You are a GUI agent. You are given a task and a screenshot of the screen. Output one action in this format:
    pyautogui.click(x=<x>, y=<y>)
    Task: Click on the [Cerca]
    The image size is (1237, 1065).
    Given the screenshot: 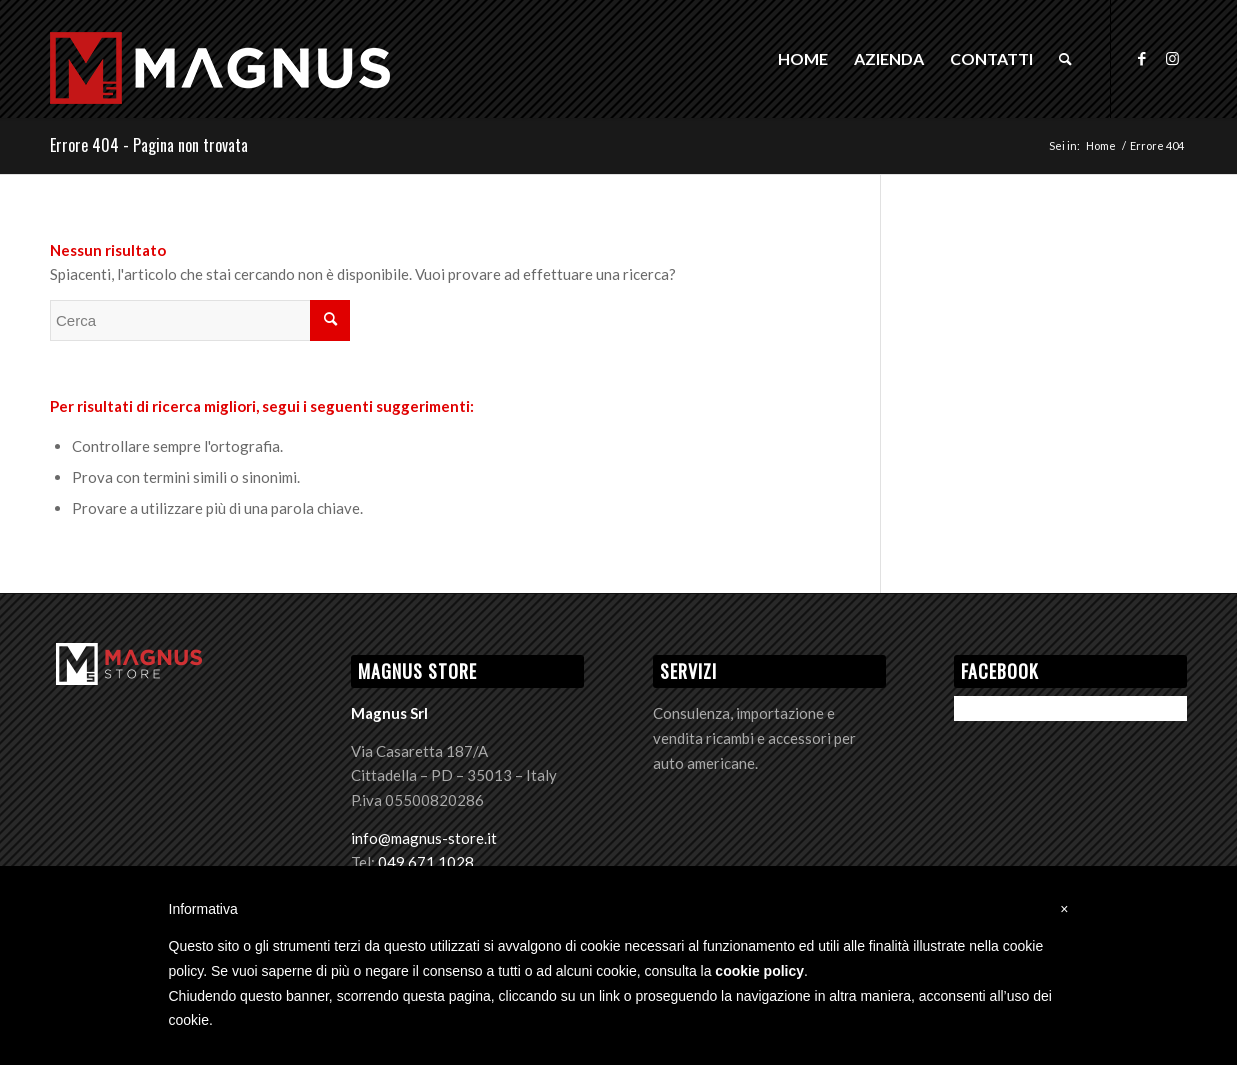 What is the action you would take?
    pyautogui.click(x=1065, y=59)
    